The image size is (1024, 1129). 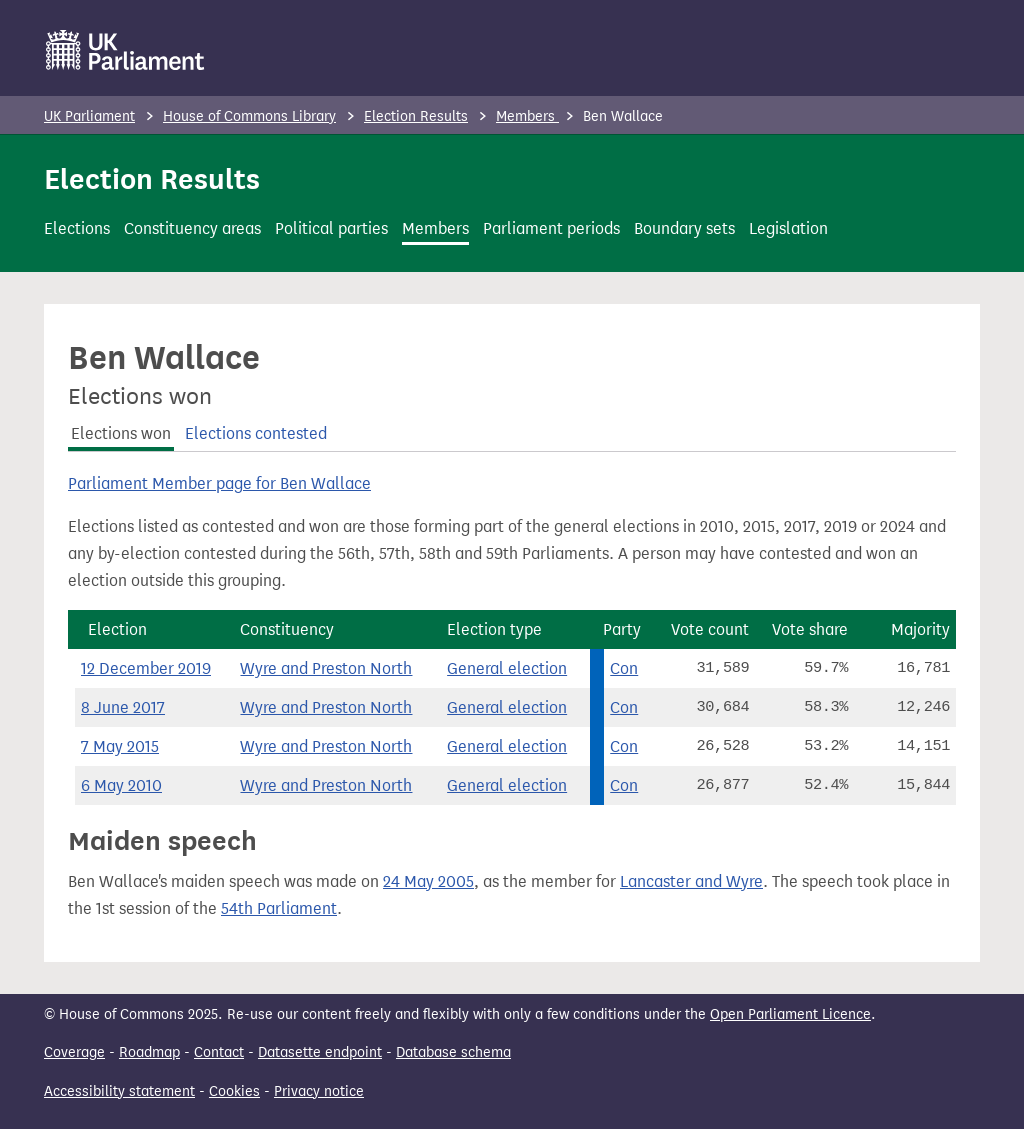 I want to click on Coverage, so click(x=74, y=1052).